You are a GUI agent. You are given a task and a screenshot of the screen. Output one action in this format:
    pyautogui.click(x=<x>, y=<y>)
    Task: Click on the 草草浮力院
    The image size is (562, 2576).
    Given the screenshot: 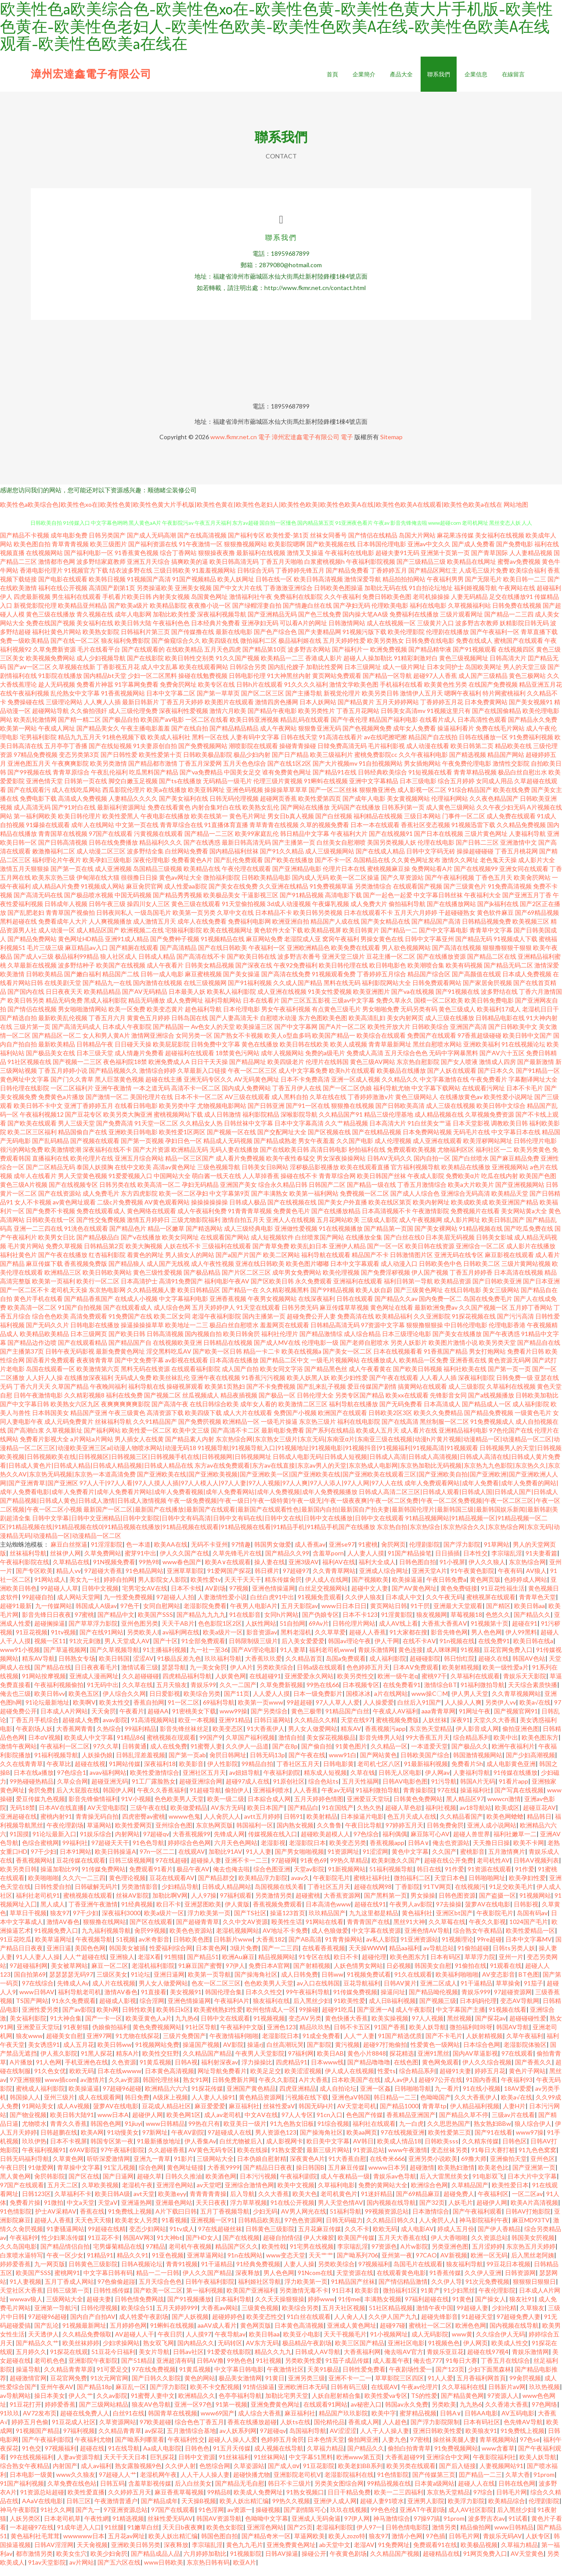 What is the action you would take?
    pyautogui.click(x=480, y=1966)
    